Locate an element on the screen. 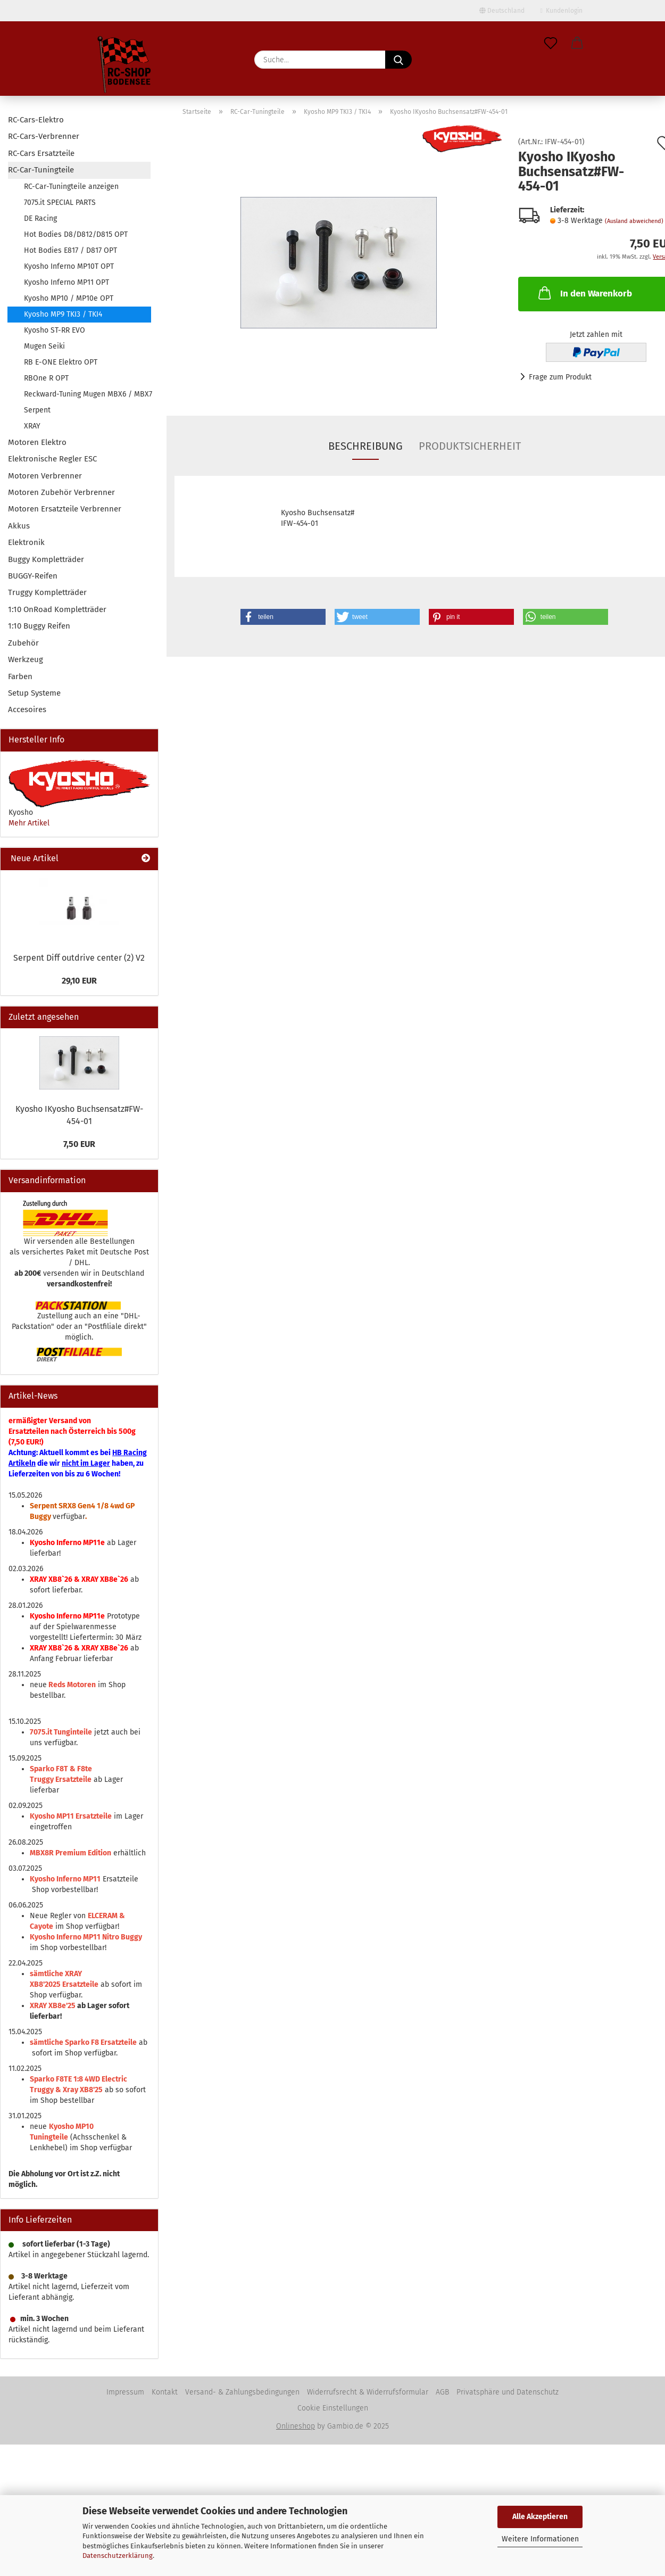 The width and height of the screenshot is (665, 2576). Mehr Artikel is located at coordinates (29, 823).